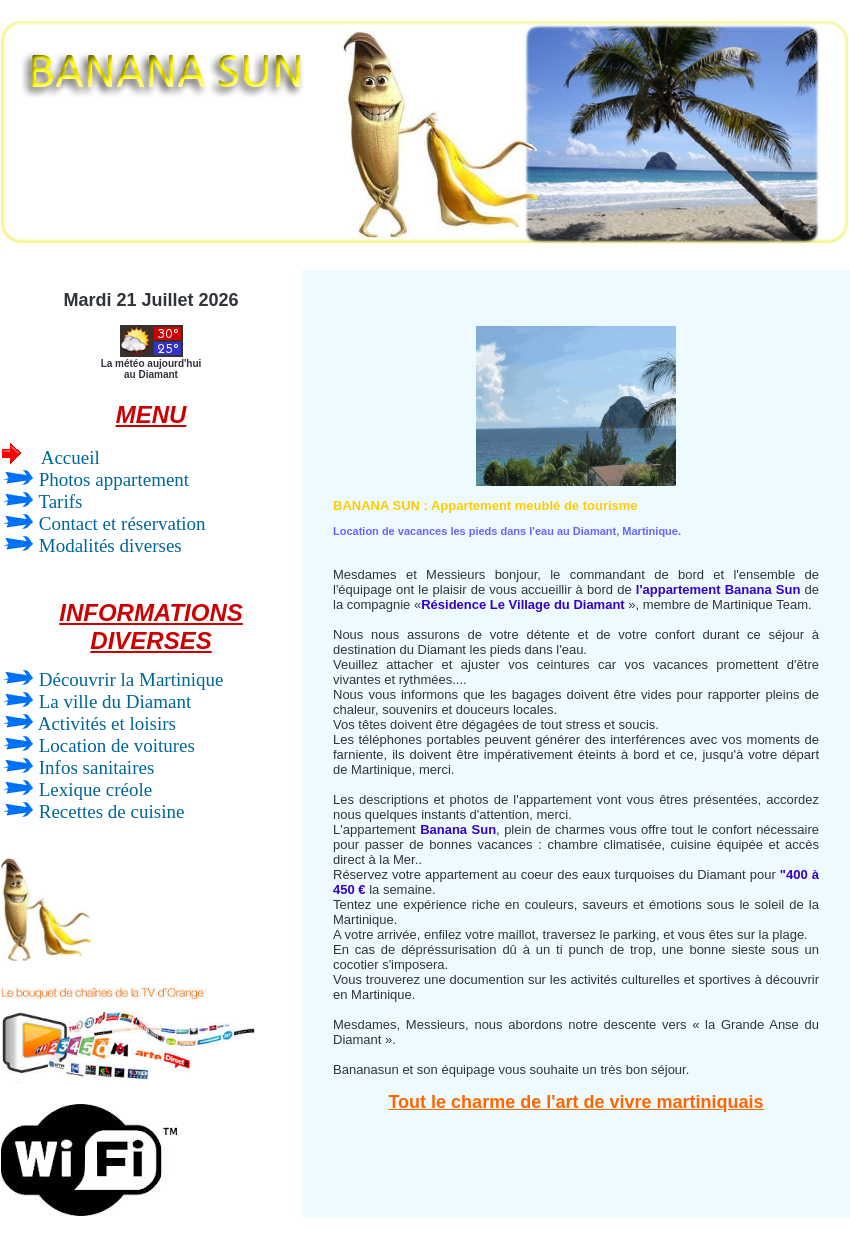  Describe the element at coordinates (89, 723) in the screenshot. I see `Activités et loisirs` at that location.